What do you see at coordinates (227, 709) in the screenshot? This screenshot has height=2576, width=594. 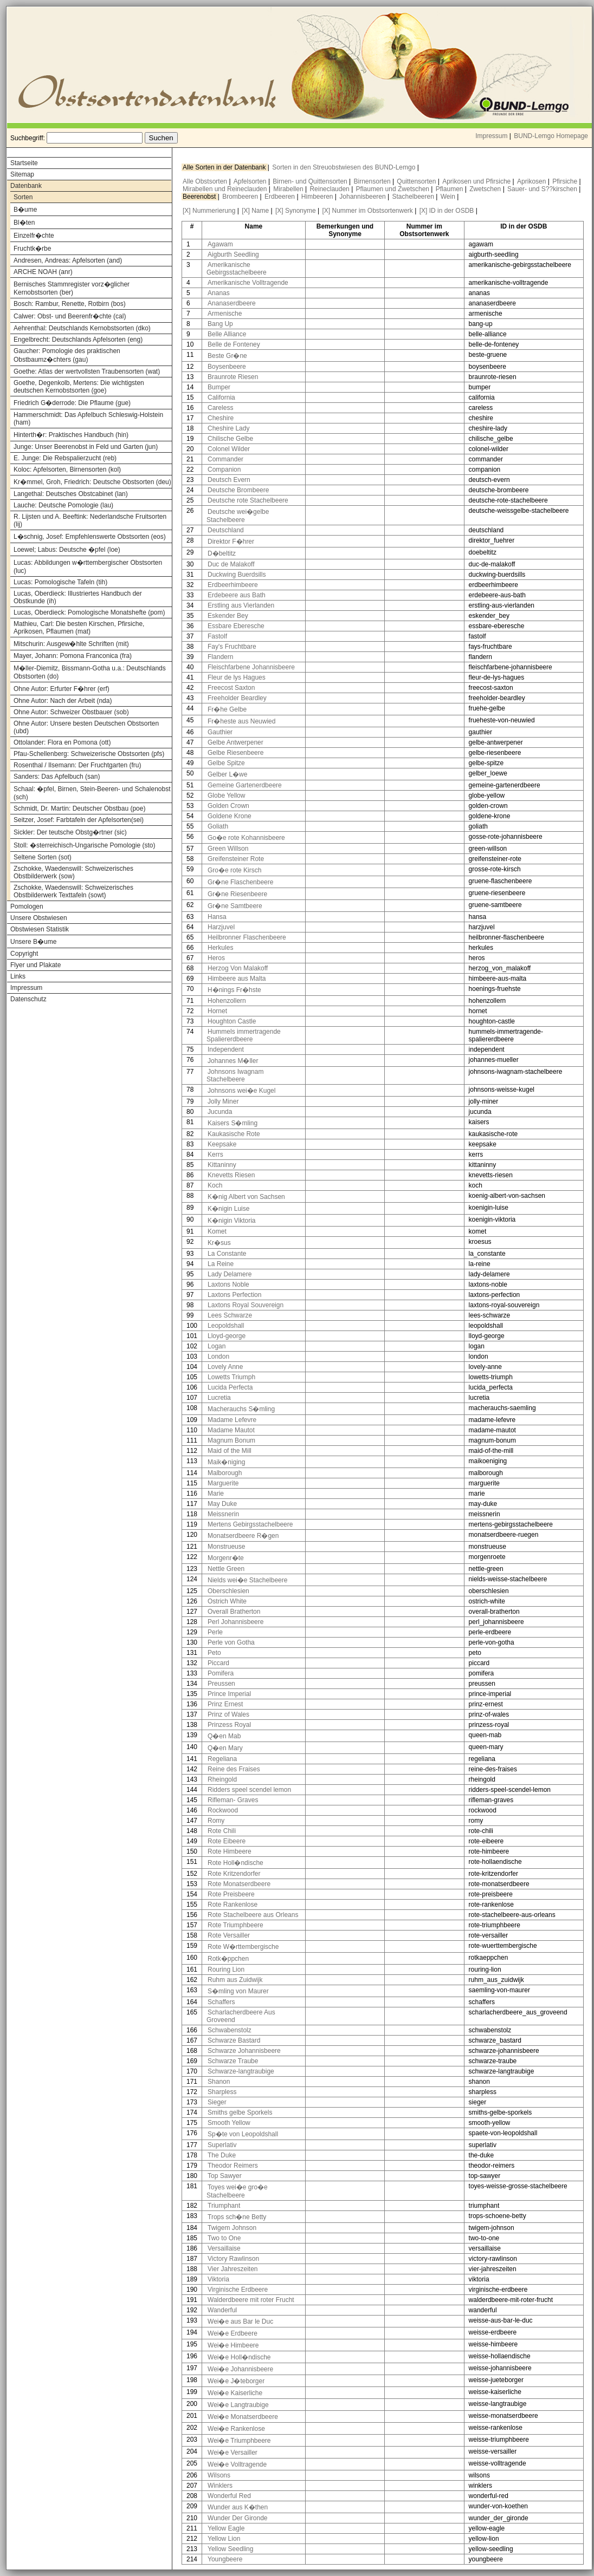 I see `Fr�he Gelbe` at bounding box center [227, 709].